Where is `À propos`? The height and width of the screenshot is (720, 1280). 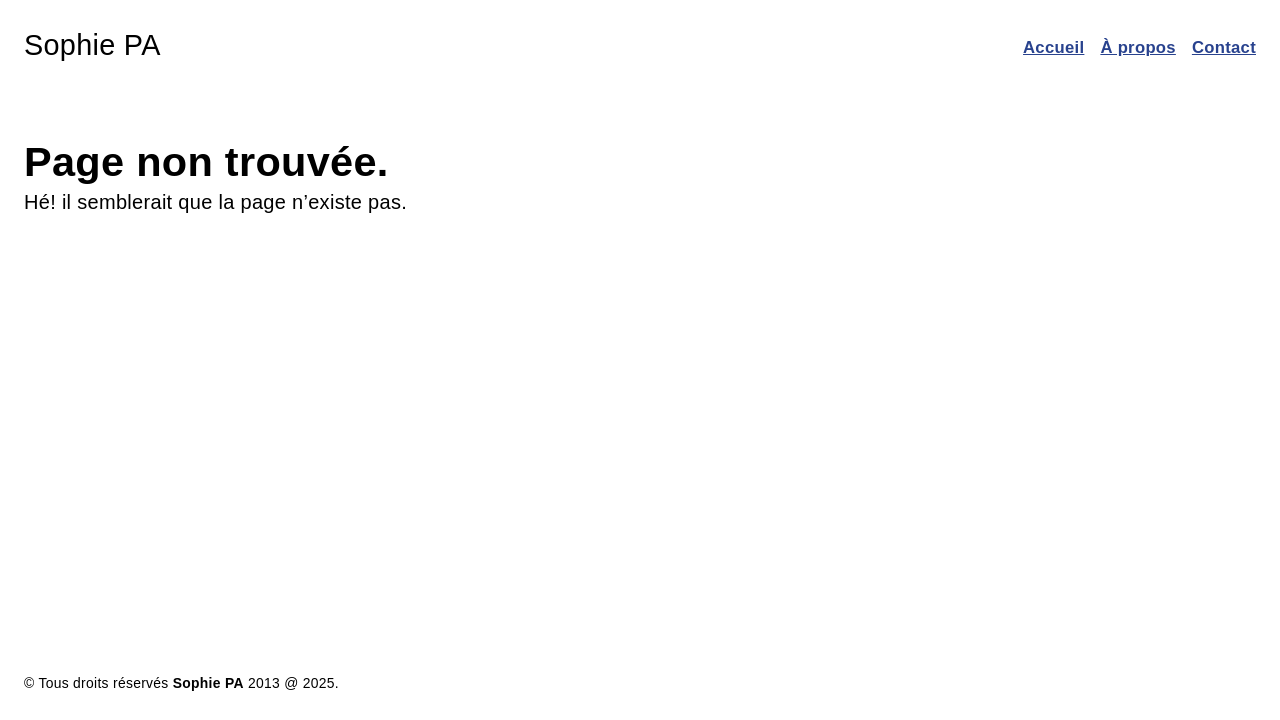
À propos is located at coordinates (1138, 47).